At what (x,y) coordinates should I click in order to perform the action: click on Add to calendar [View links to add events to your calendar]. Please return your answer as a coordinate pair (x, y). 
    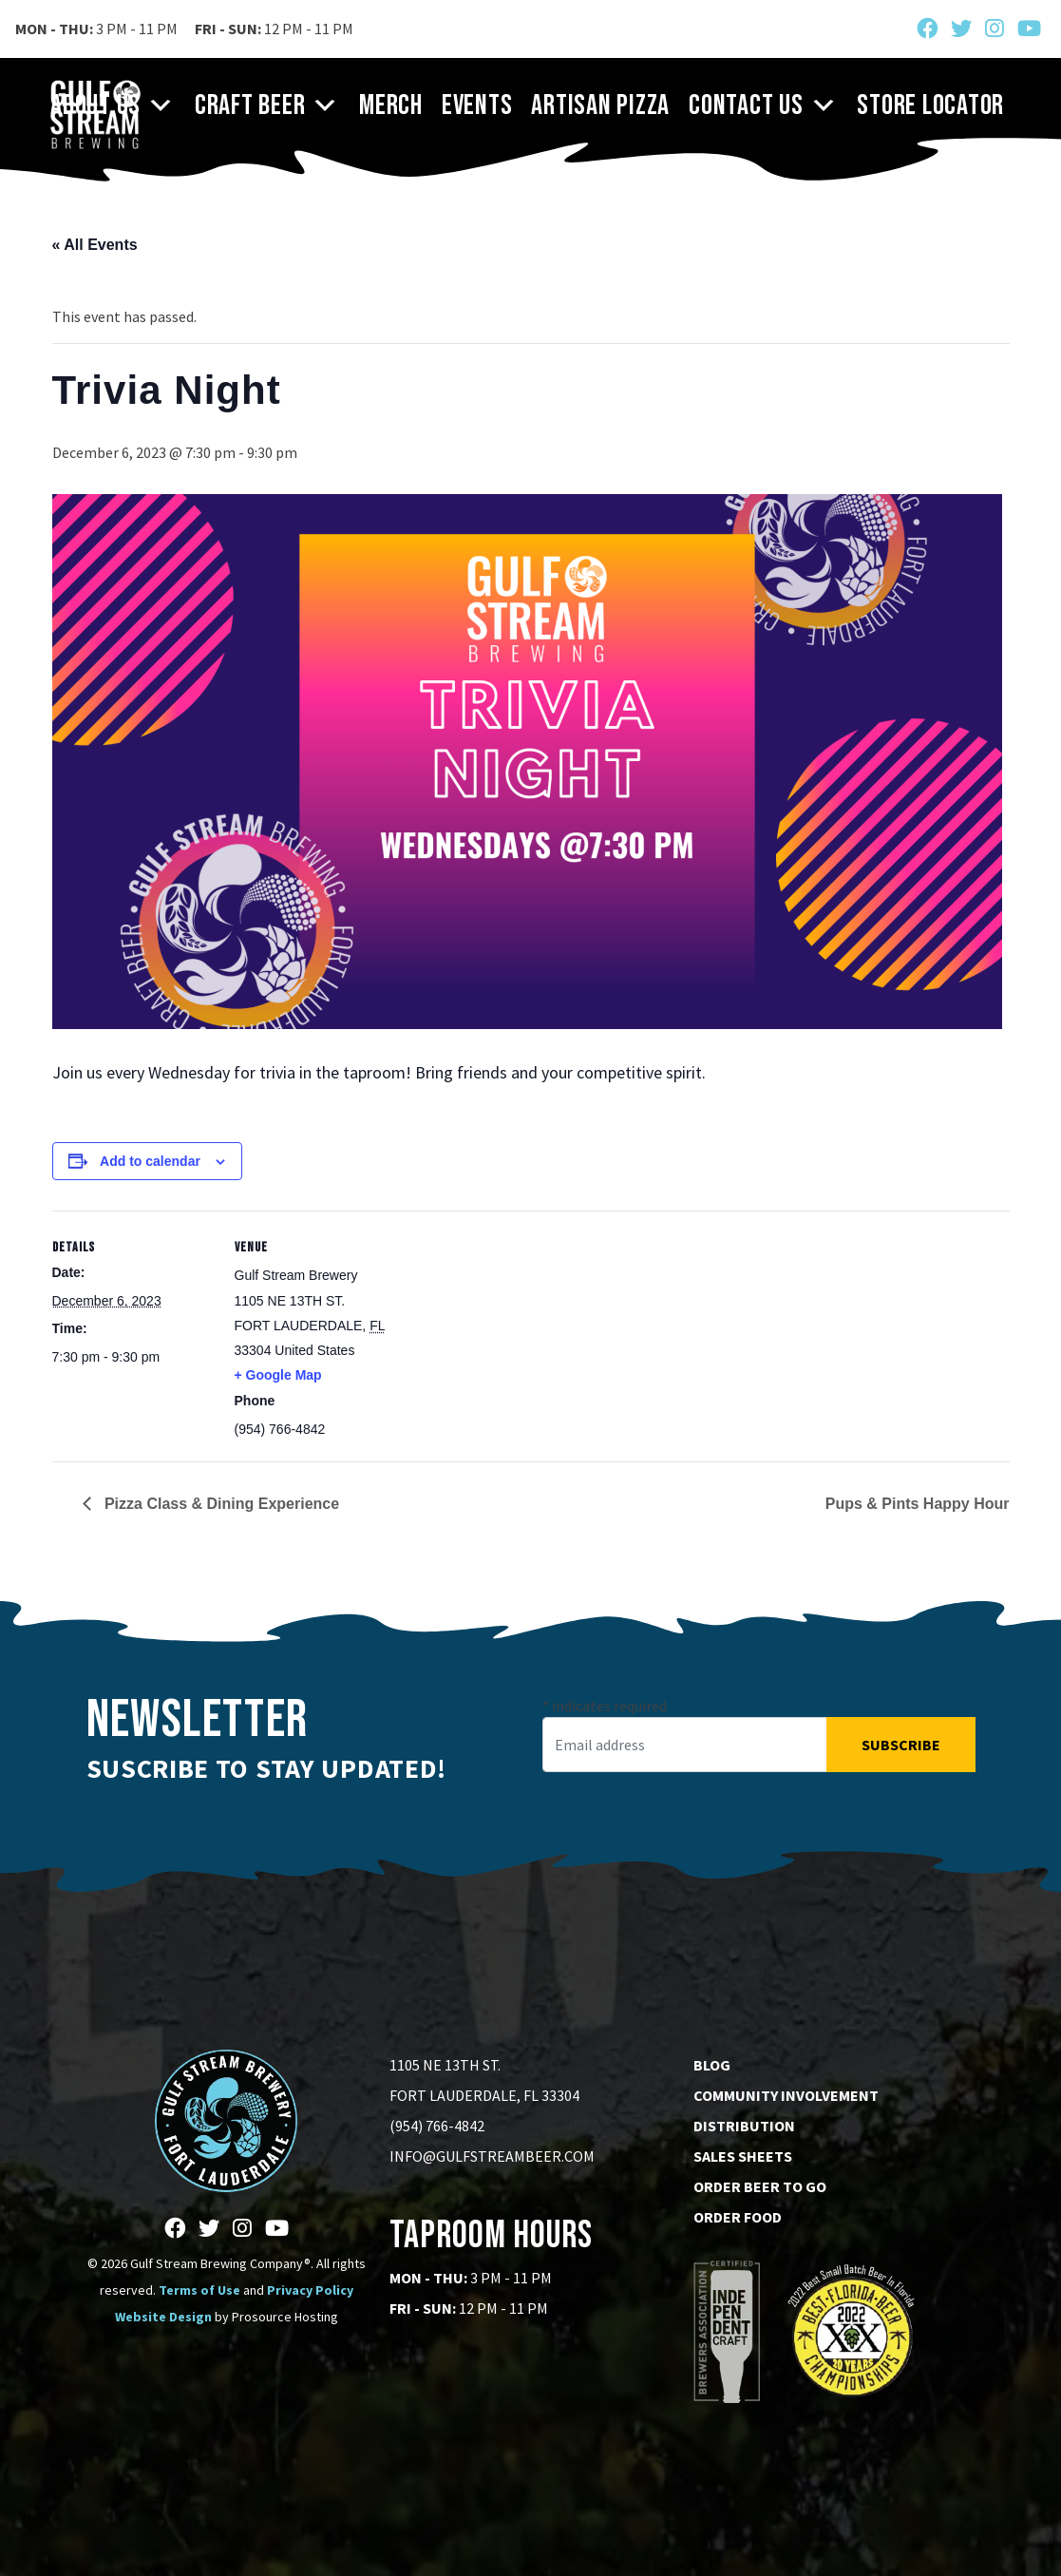
    Looking at the image, I should click on (150, 1161).